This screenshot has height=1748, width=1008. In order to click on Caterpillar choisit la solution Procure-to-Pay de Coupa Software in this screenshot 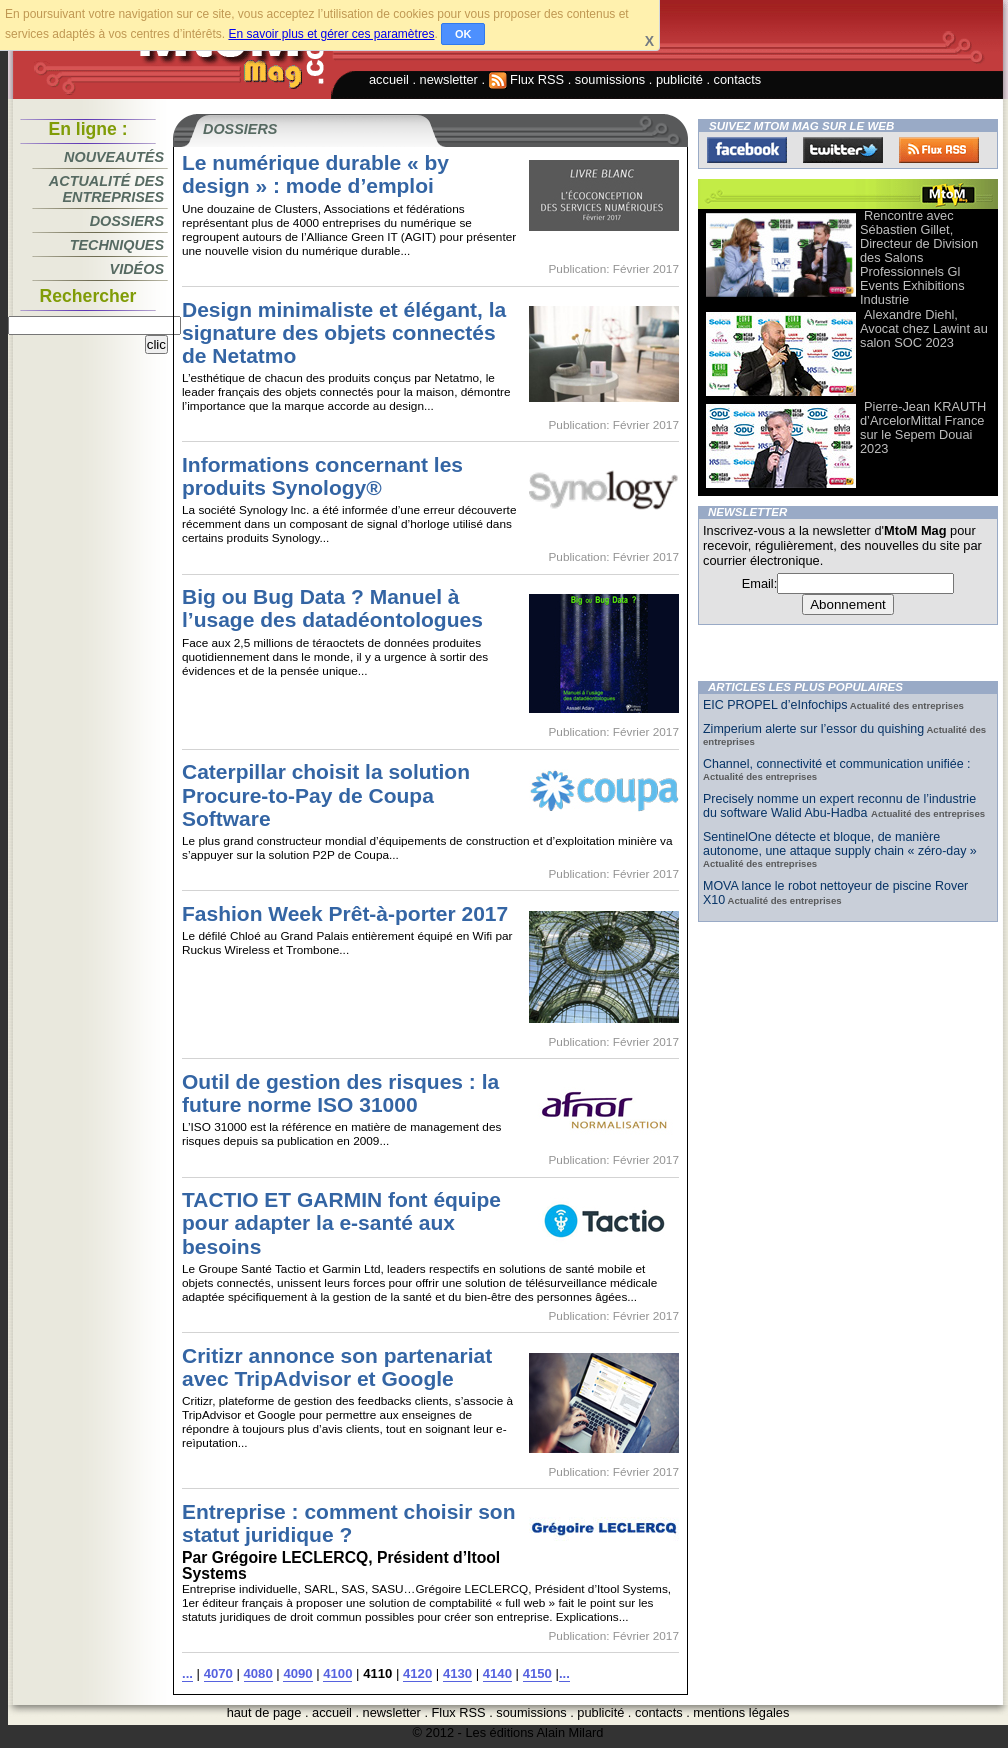, I will do `click(326, 794)`.